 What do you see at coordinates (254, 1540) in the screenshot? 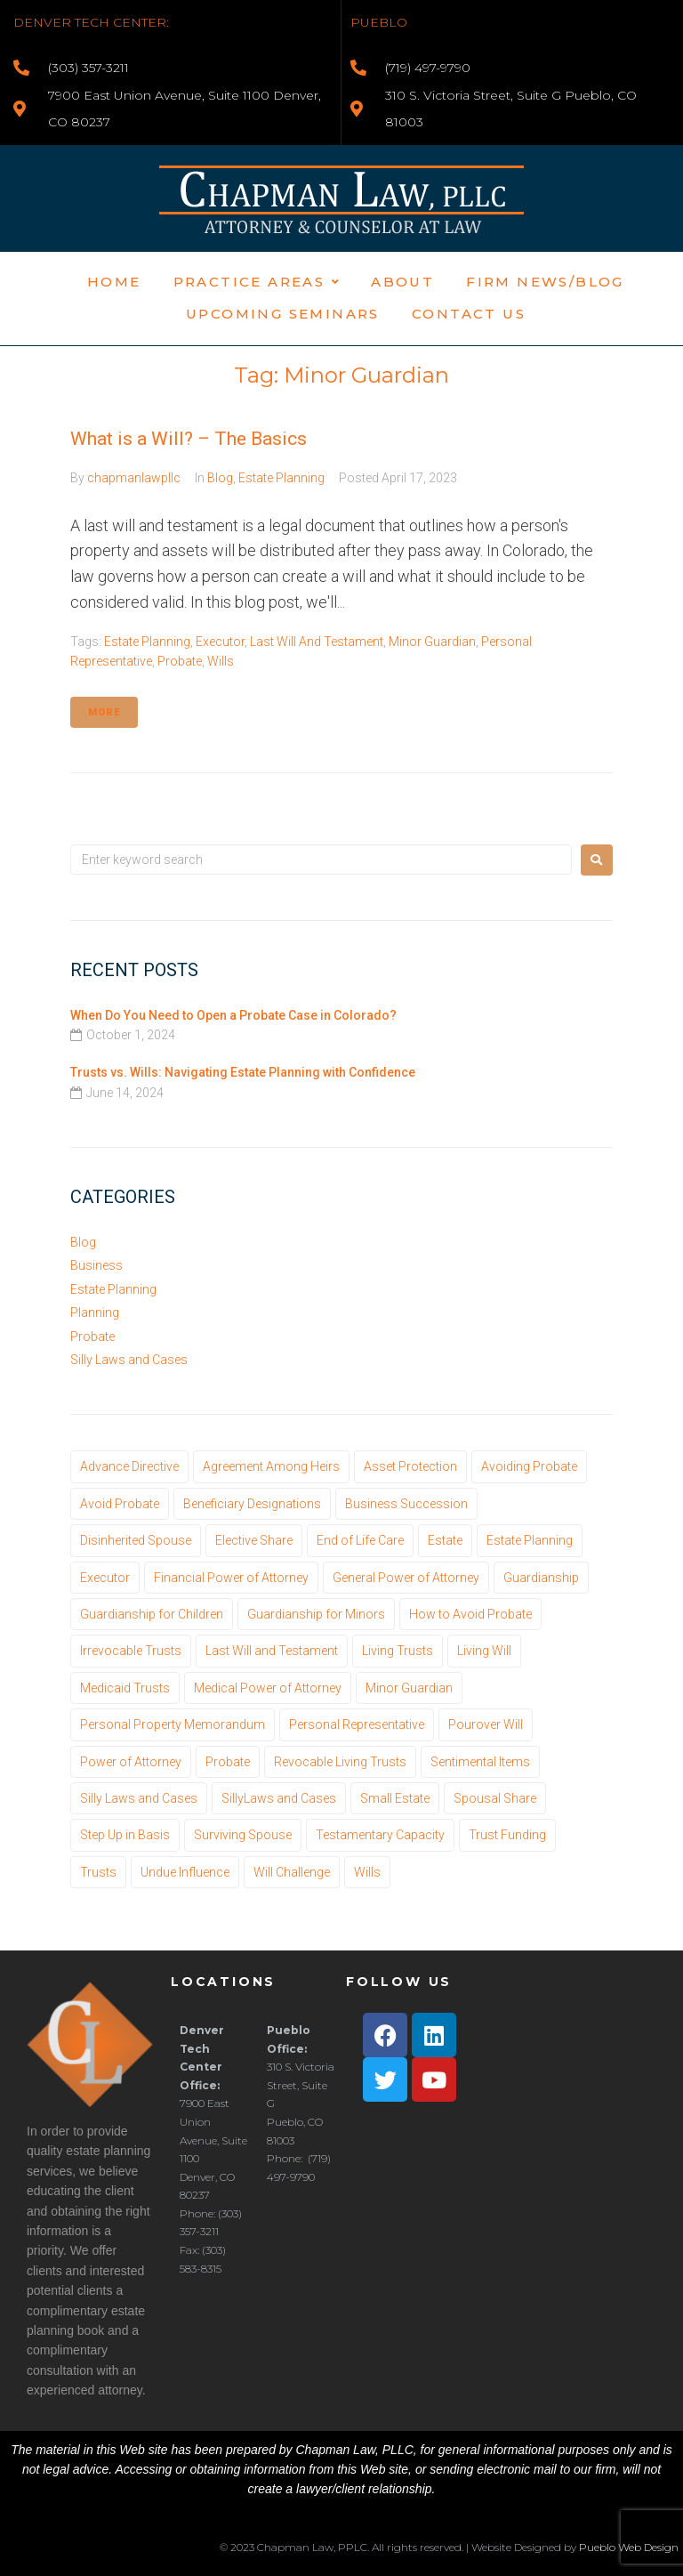
I see `Elective Share [Elective Share (1 item)]` at bounding box center [254, 1540].